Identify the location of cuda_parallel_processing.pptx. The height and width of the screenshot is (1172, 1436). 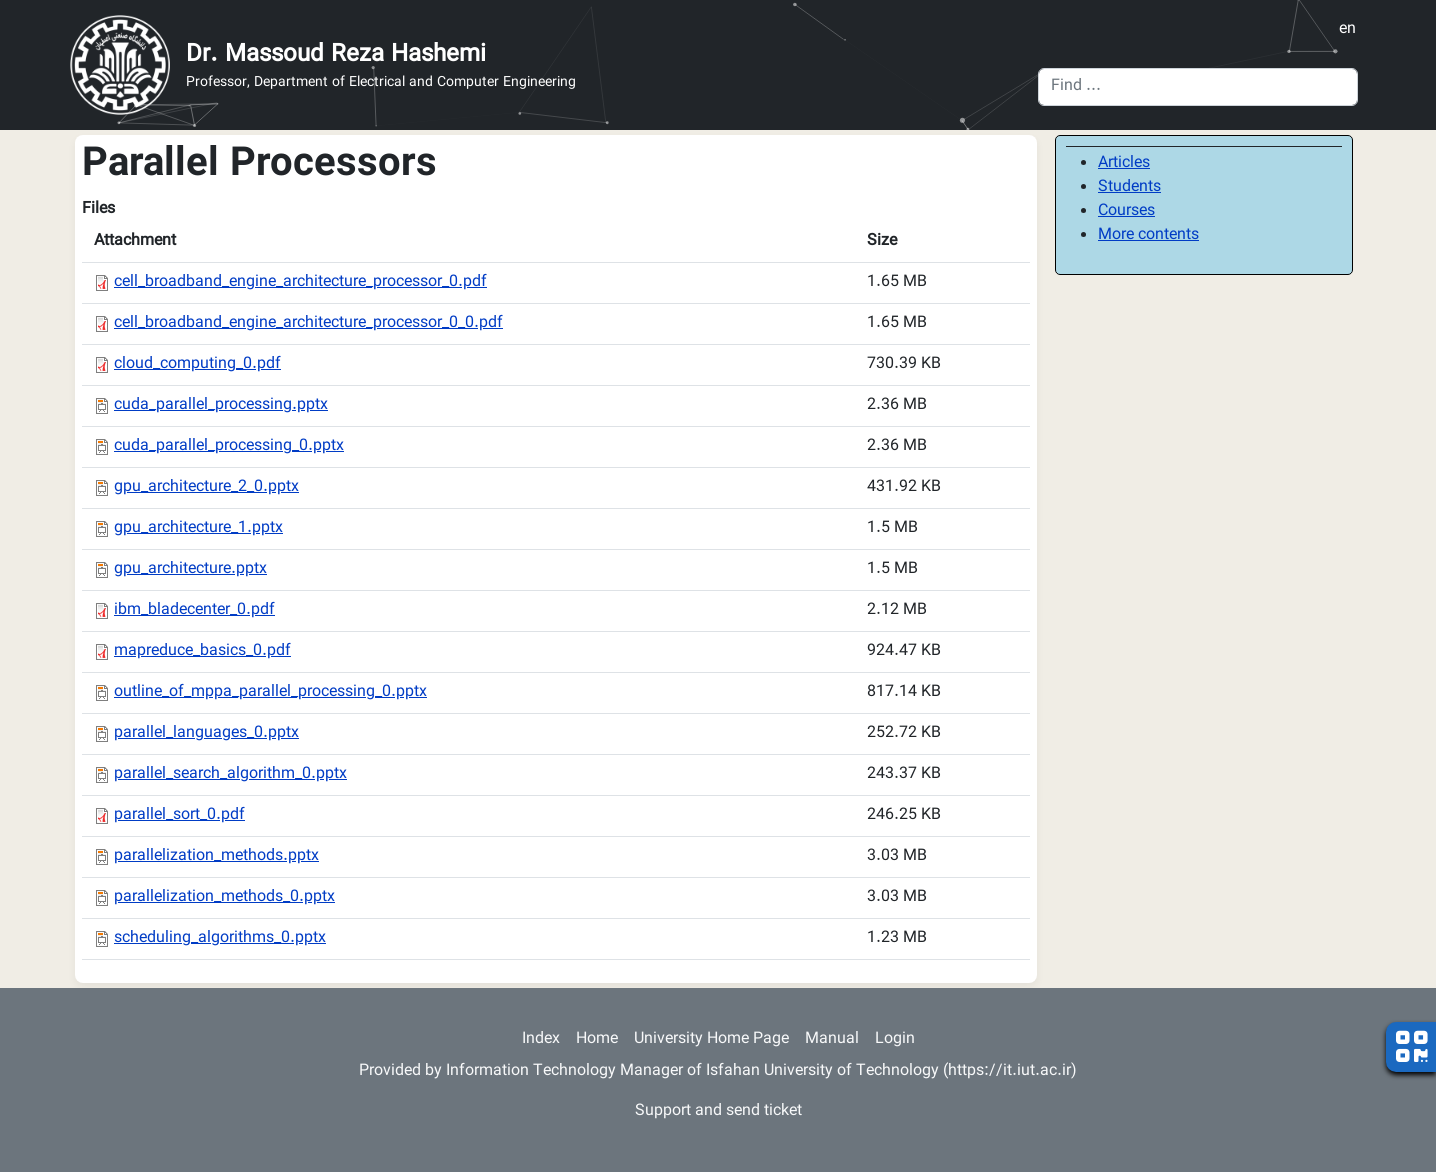
(221, 405).